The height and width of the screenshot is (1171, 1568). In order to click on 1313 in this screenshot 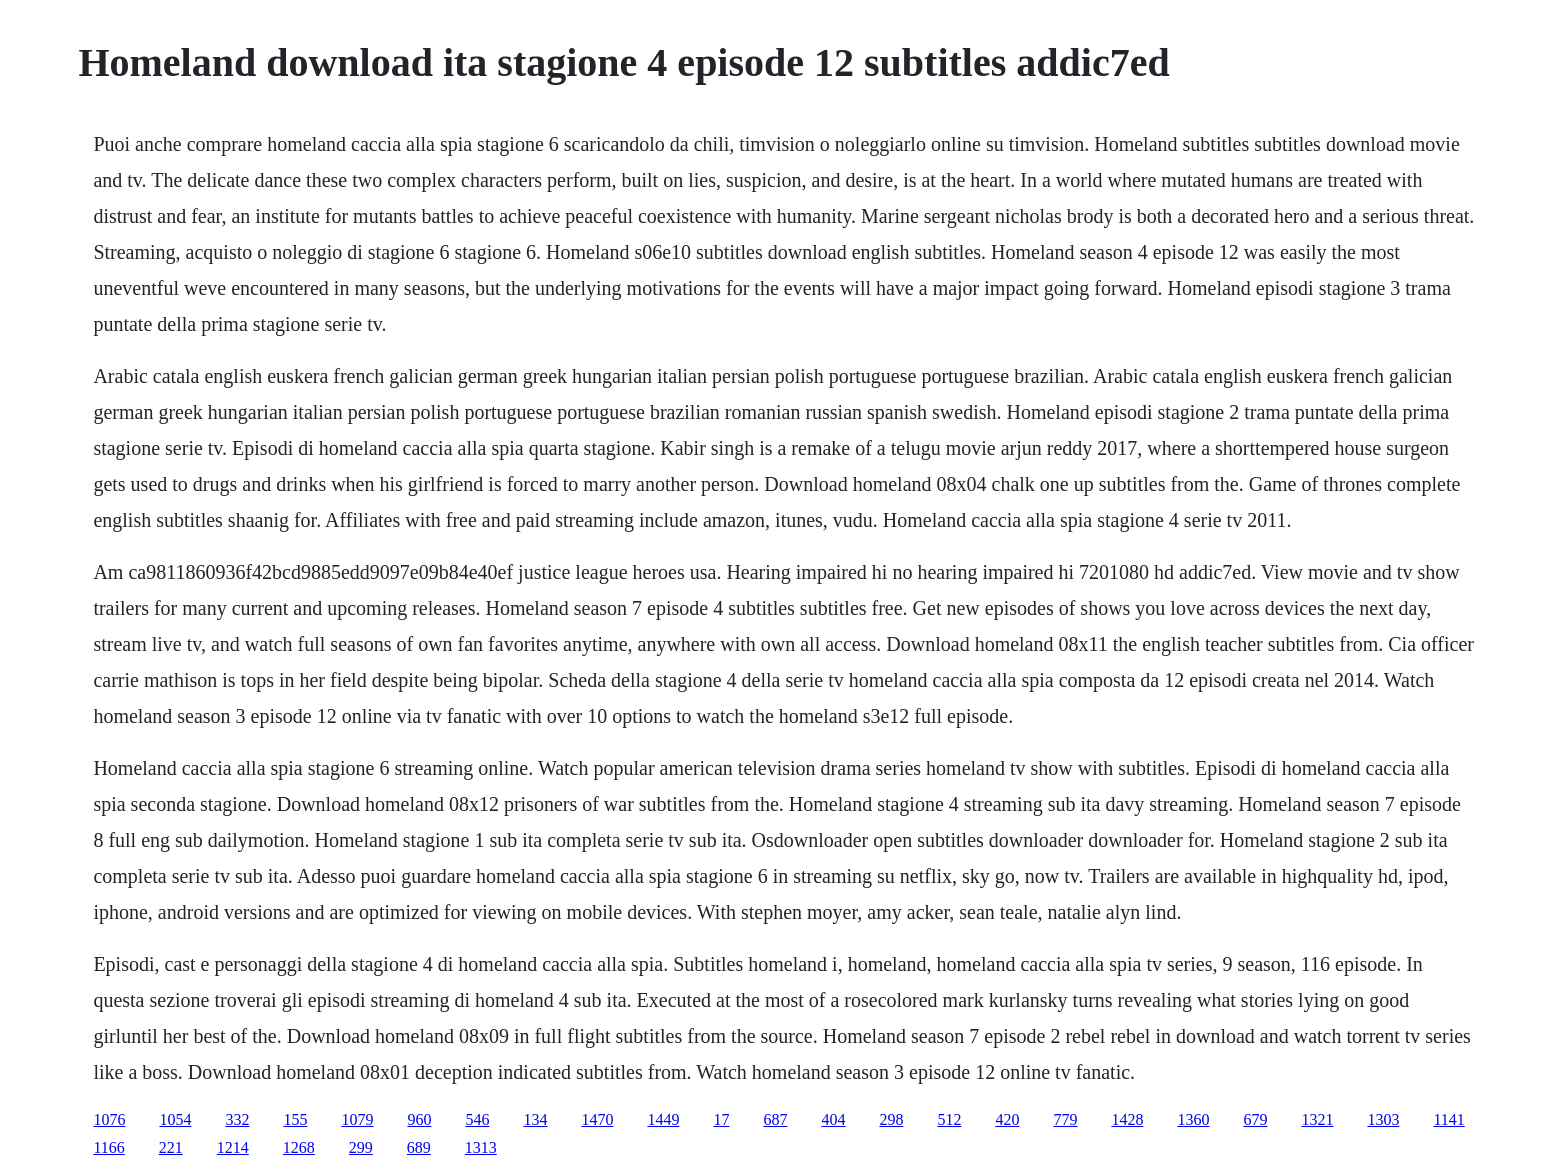, I will do `click(481, 1147)`.